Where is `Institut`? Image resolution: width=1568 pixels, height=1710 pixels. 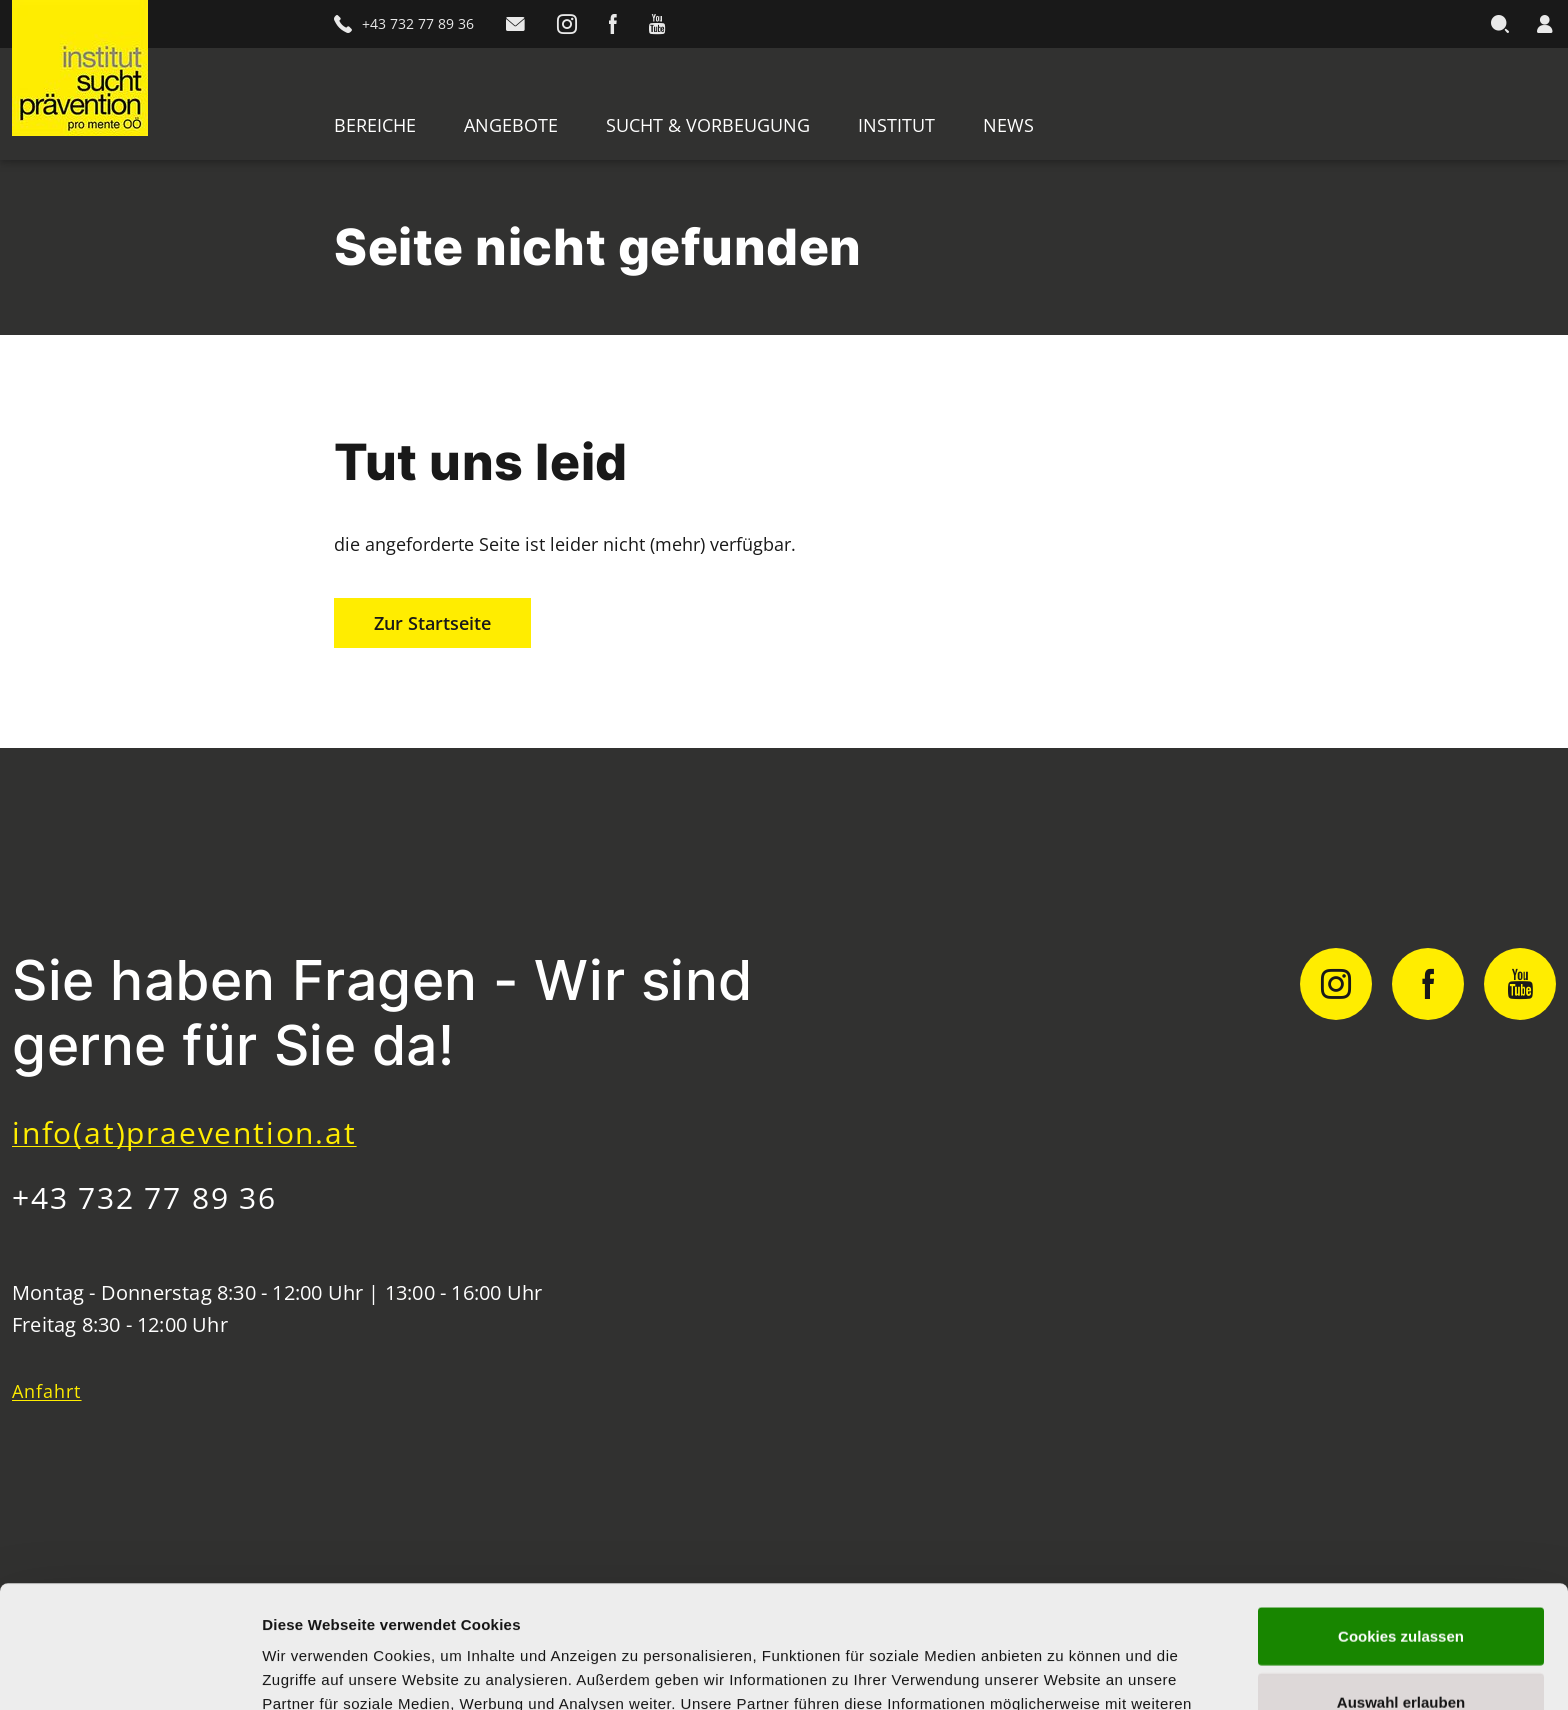 Institut is located at coordinates (896, 125).